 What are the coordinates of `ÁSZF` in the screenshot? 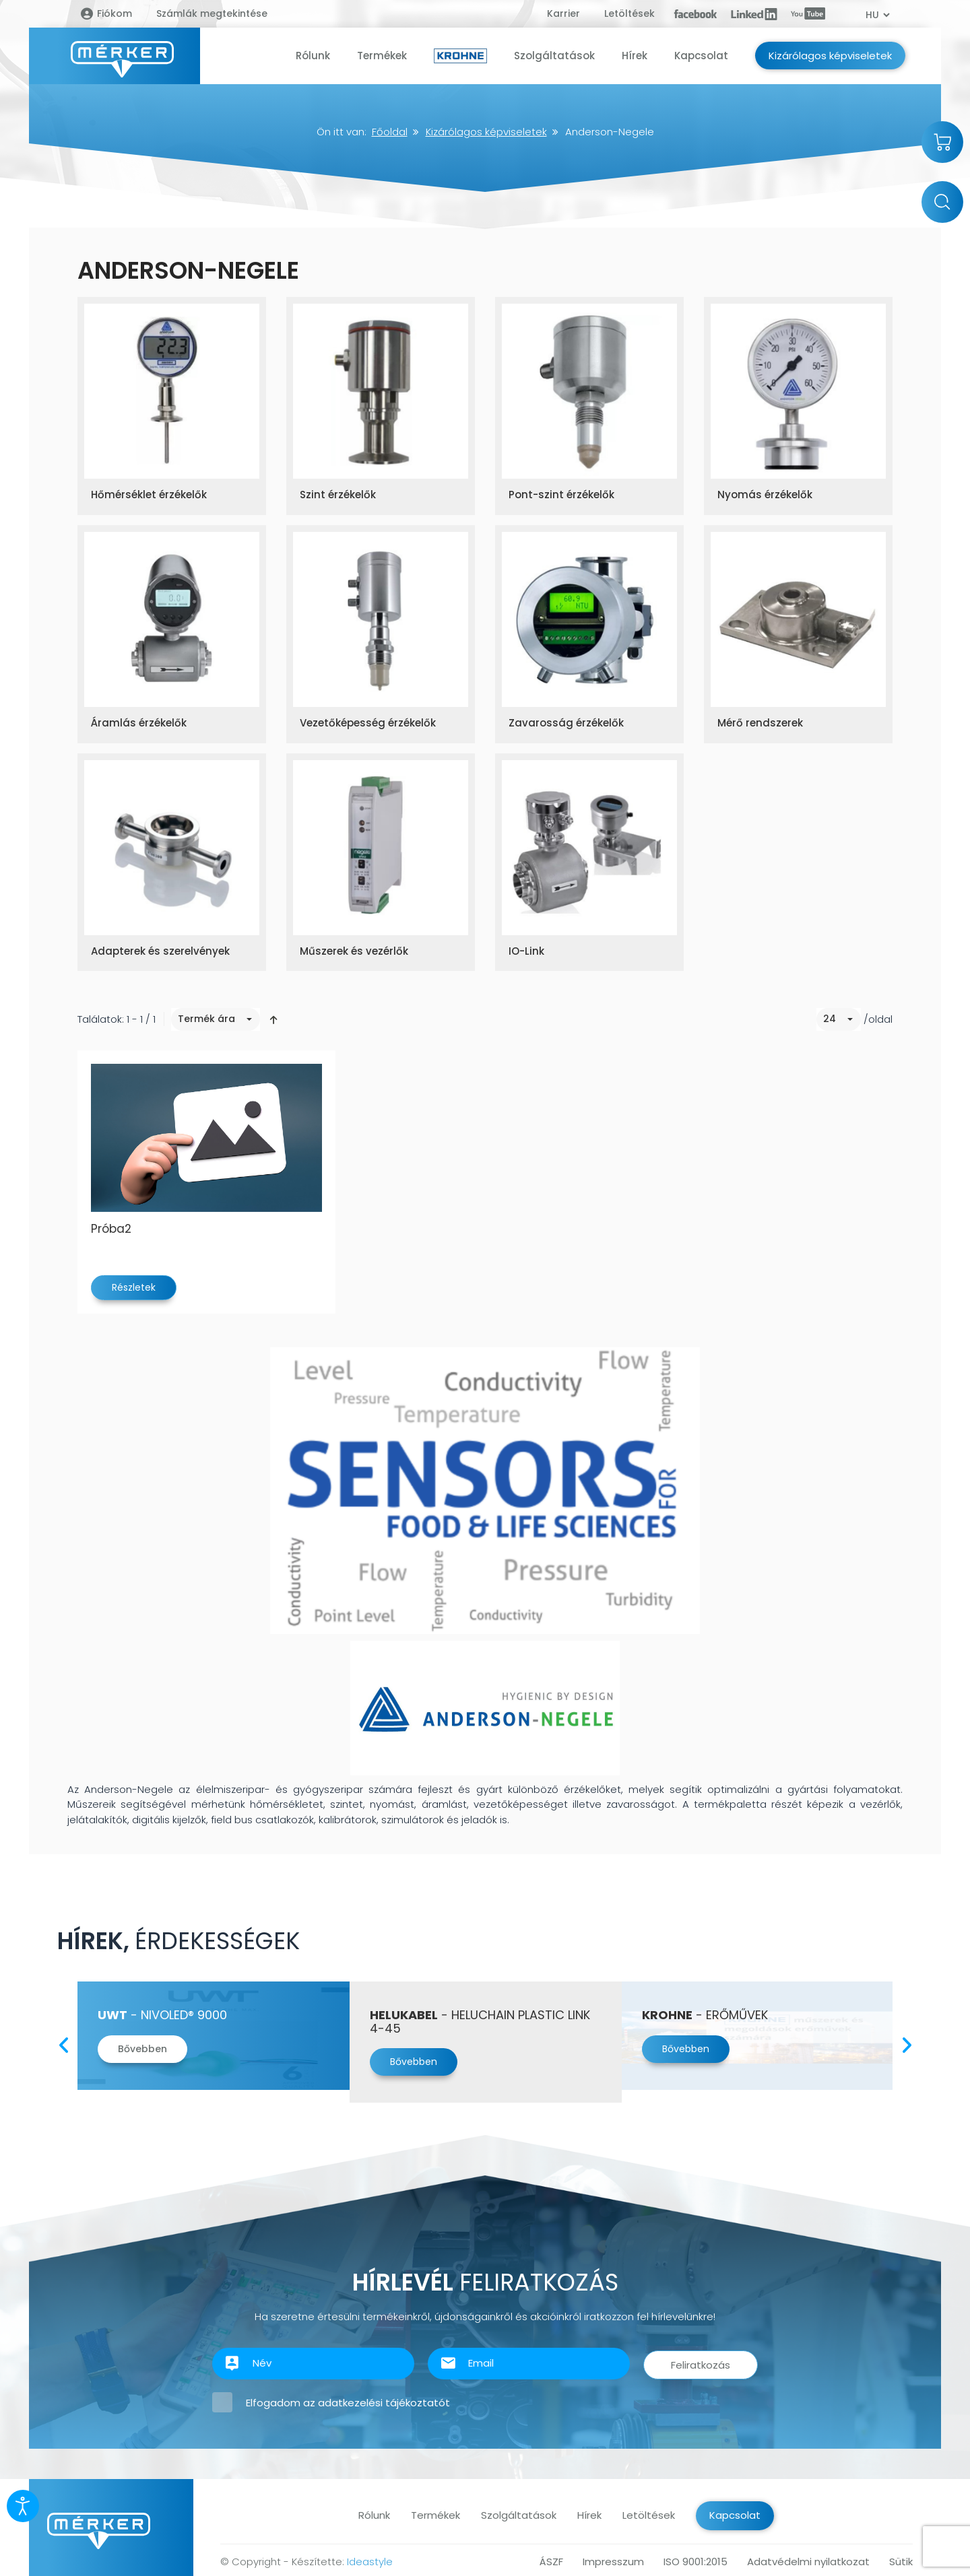 It's located at (551, 2561).